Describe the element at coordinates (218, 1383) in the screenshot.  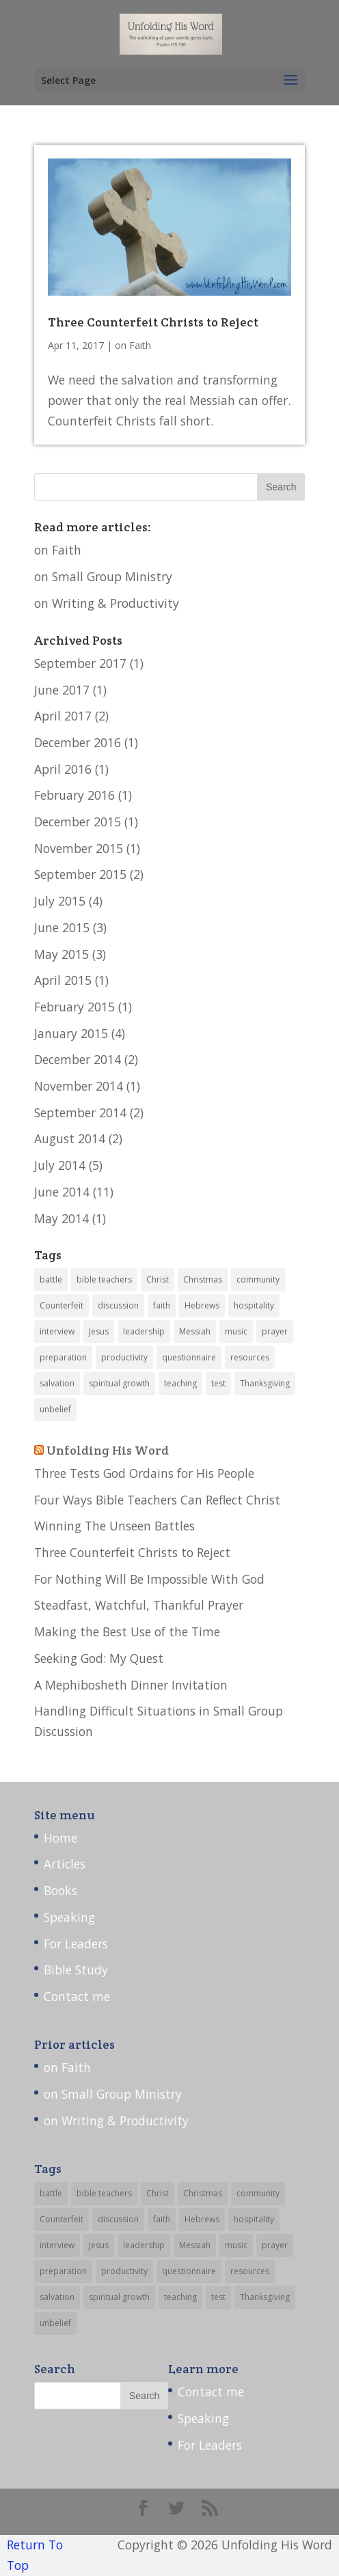
I see `test [test (1 item)]` at that location.